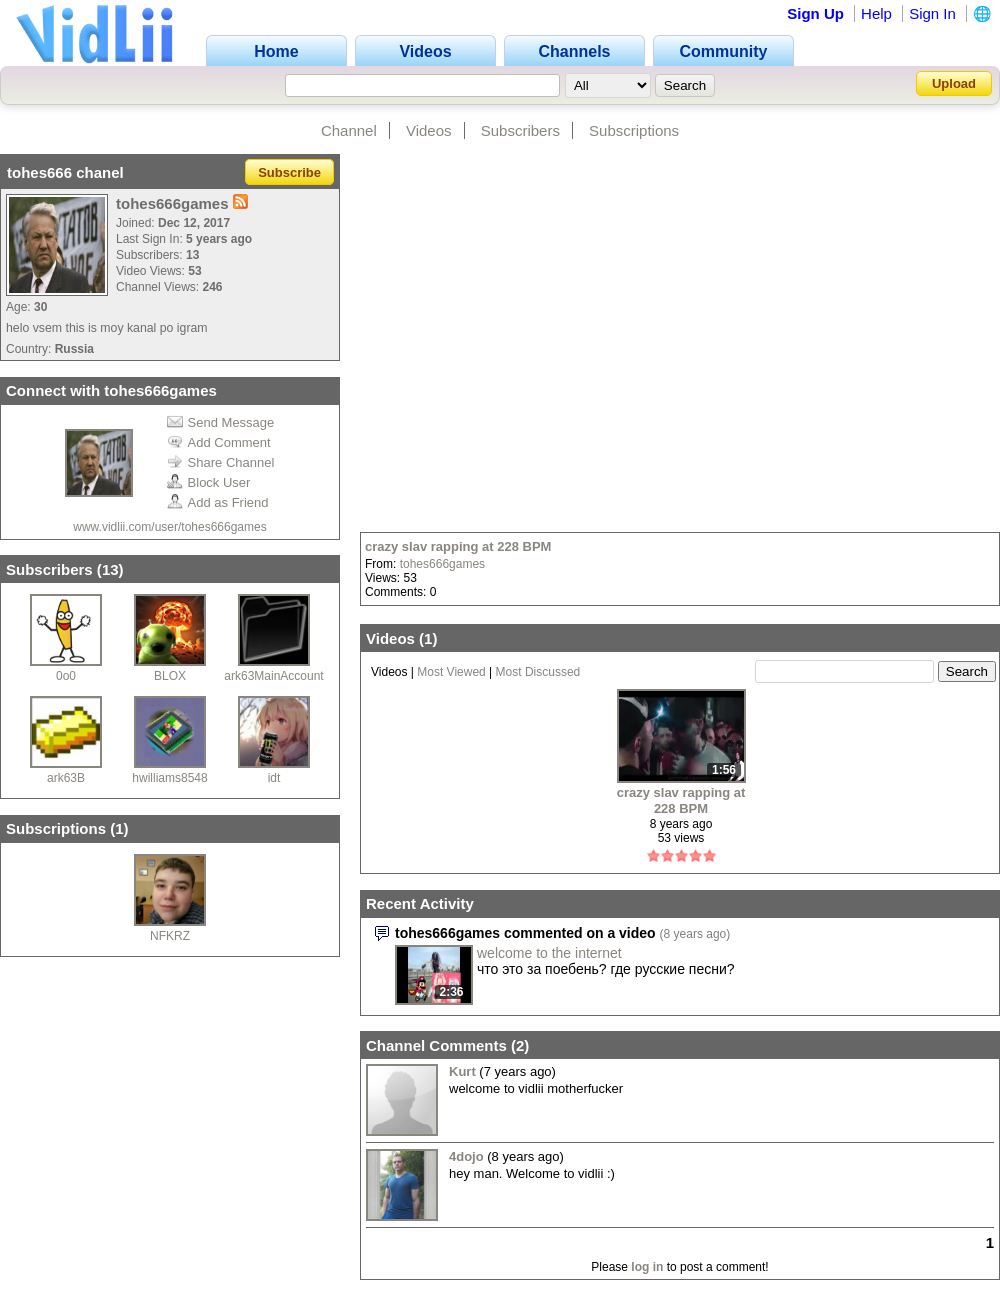 This screenshot has height=1296, width=1000. What do you see at coordinates (66, 676) in the screenshot?
I see `0o0` at bounding box center [66, 676].